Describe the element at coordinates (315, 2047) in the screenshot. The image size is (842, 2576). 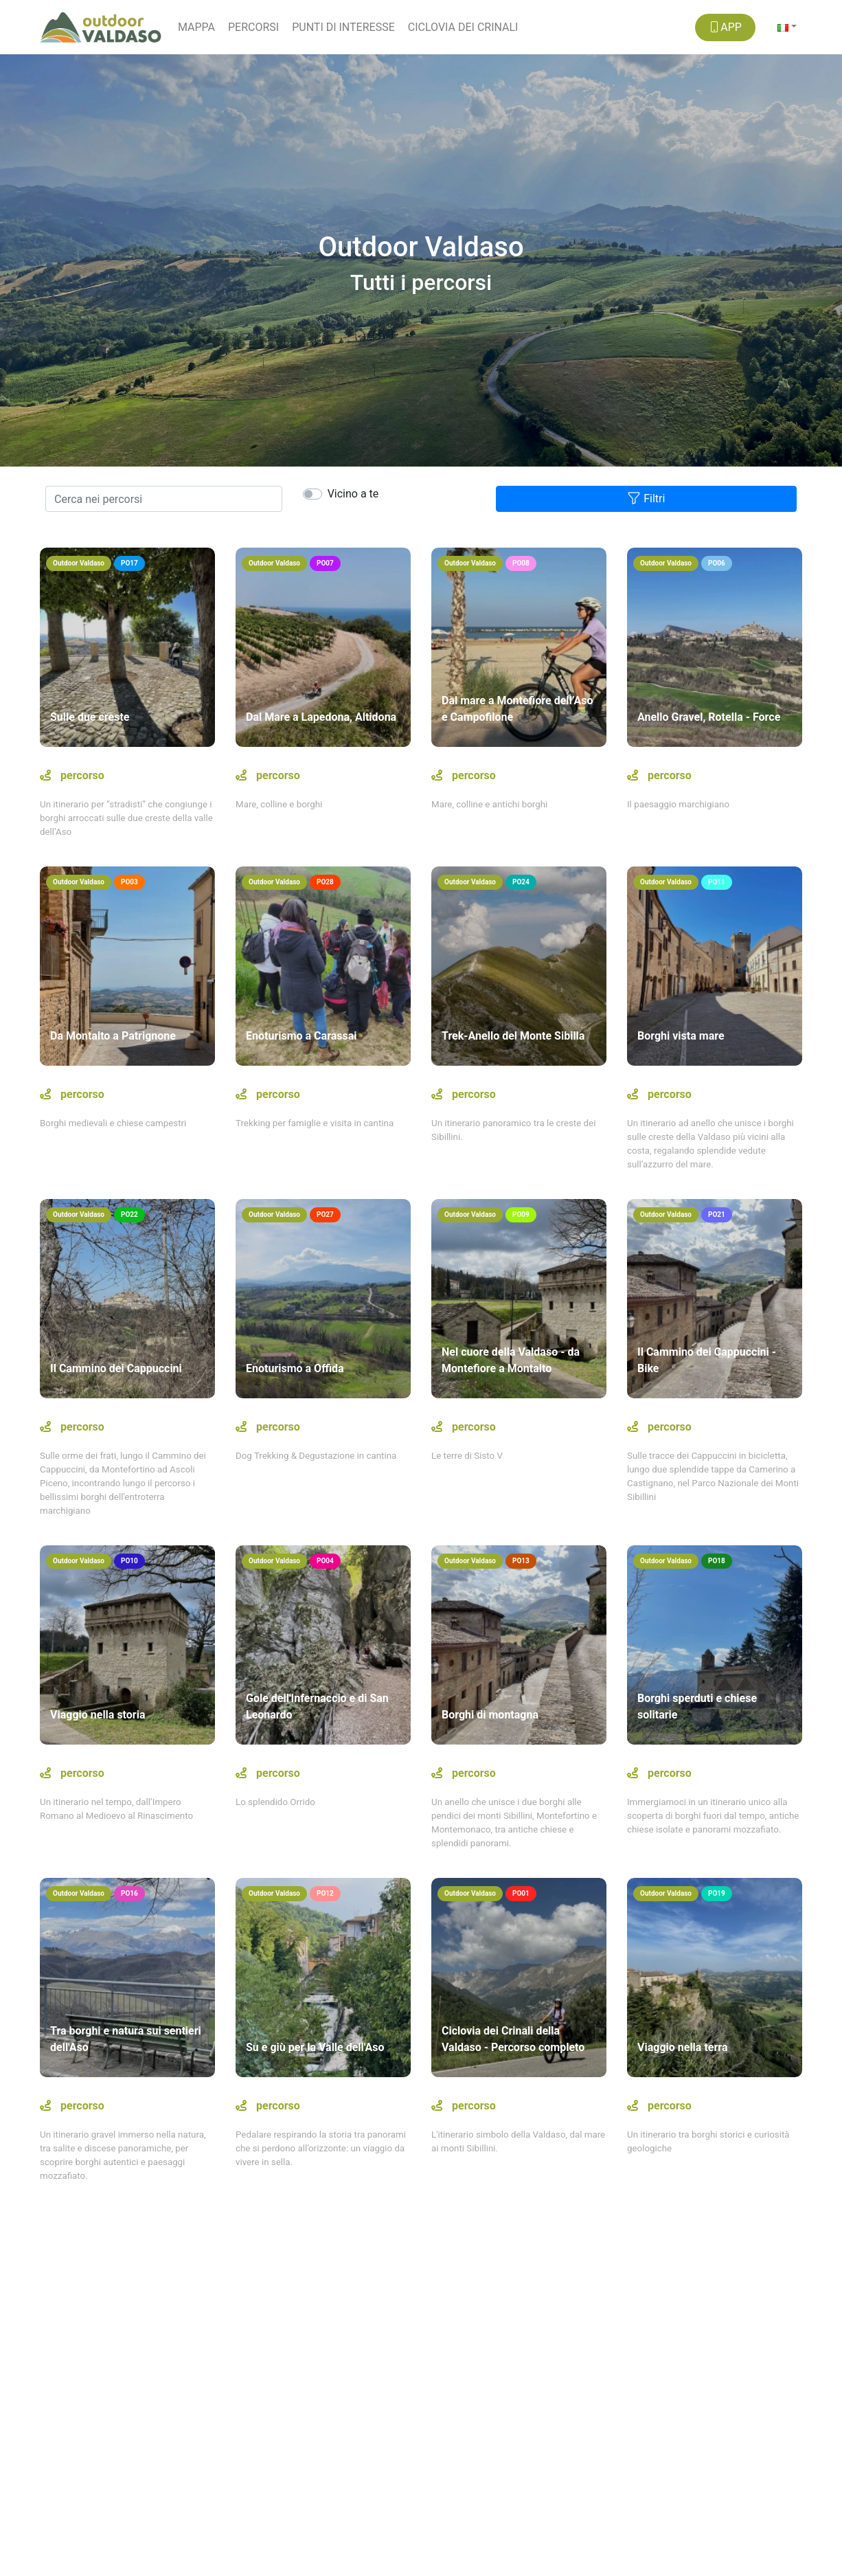
I see `Su e giù per la Valle dell'Aso` at that location.